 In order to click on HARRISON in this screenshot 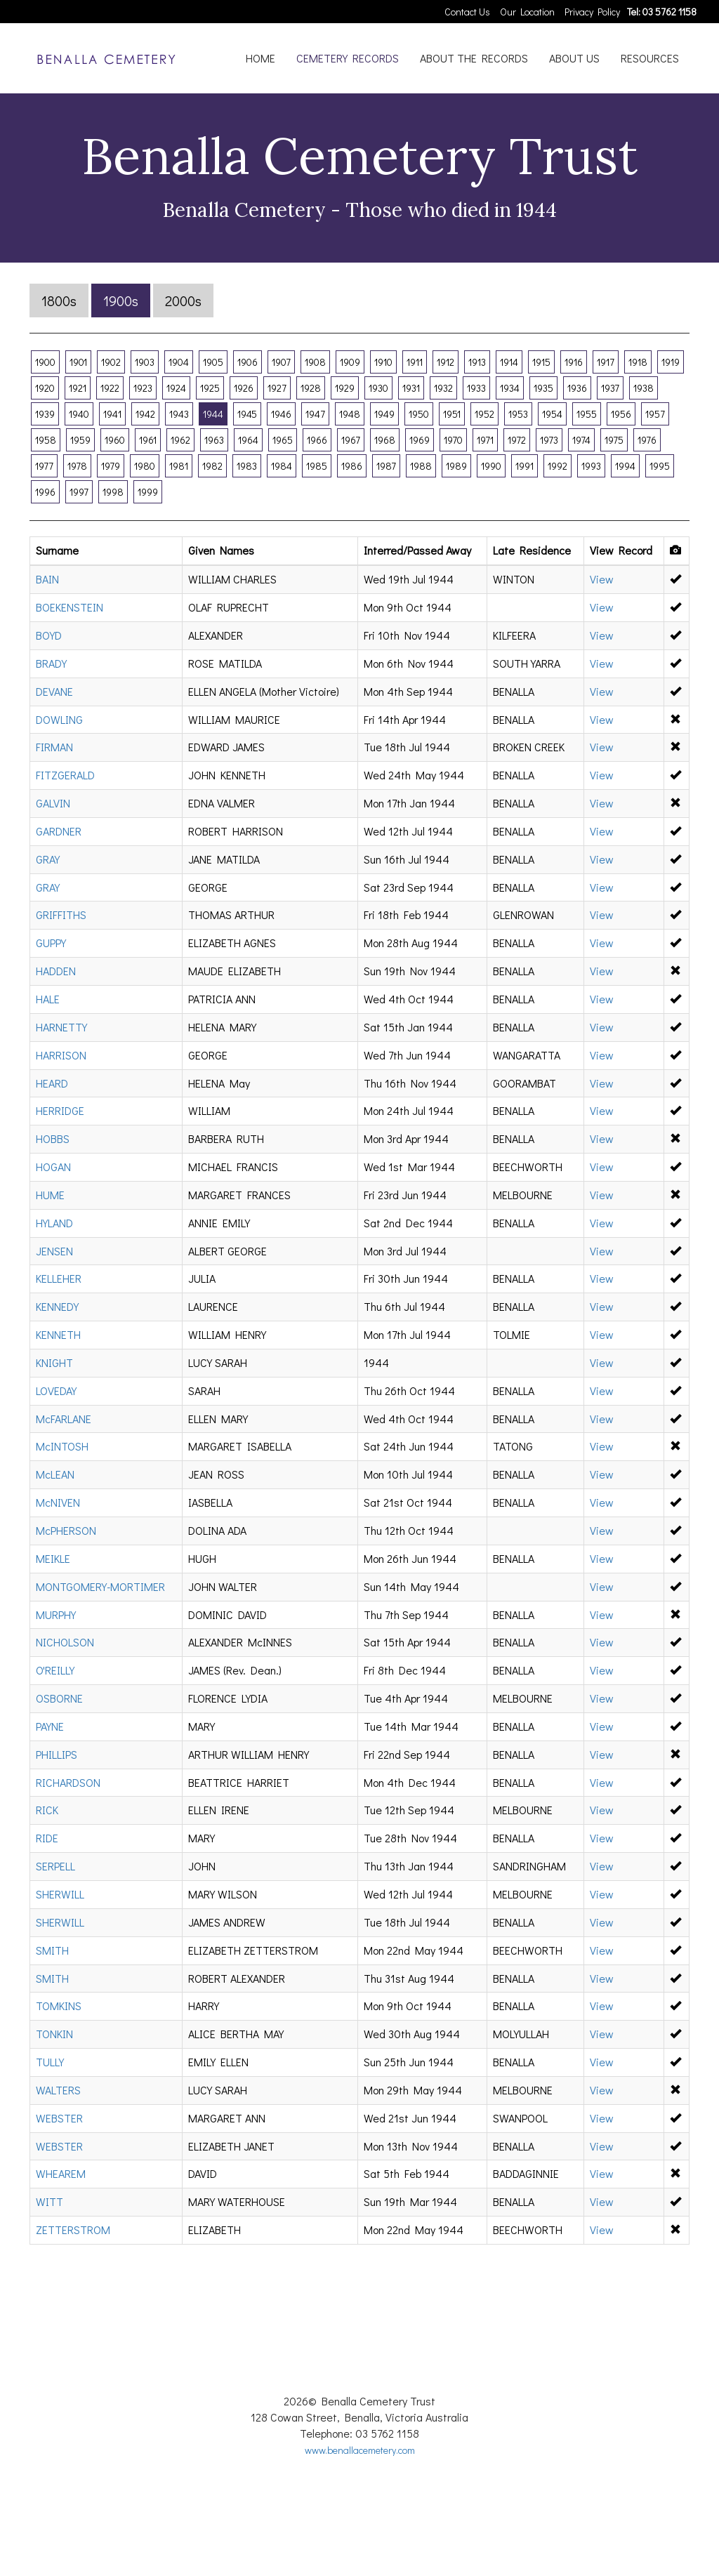, I will do `click(61, 1055)`.